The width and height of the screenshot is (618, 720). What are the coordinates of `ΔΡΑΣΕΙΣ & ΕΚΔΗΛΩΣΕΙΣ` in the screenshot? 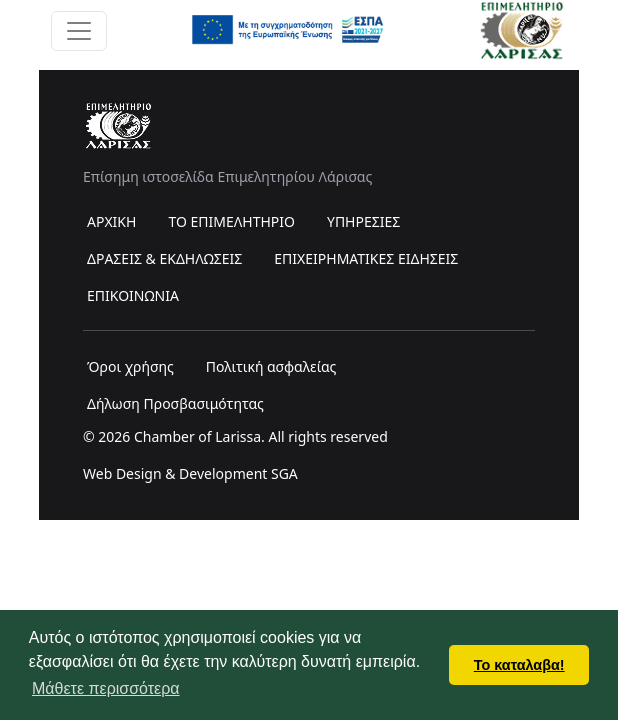 It's located at (164, 258).